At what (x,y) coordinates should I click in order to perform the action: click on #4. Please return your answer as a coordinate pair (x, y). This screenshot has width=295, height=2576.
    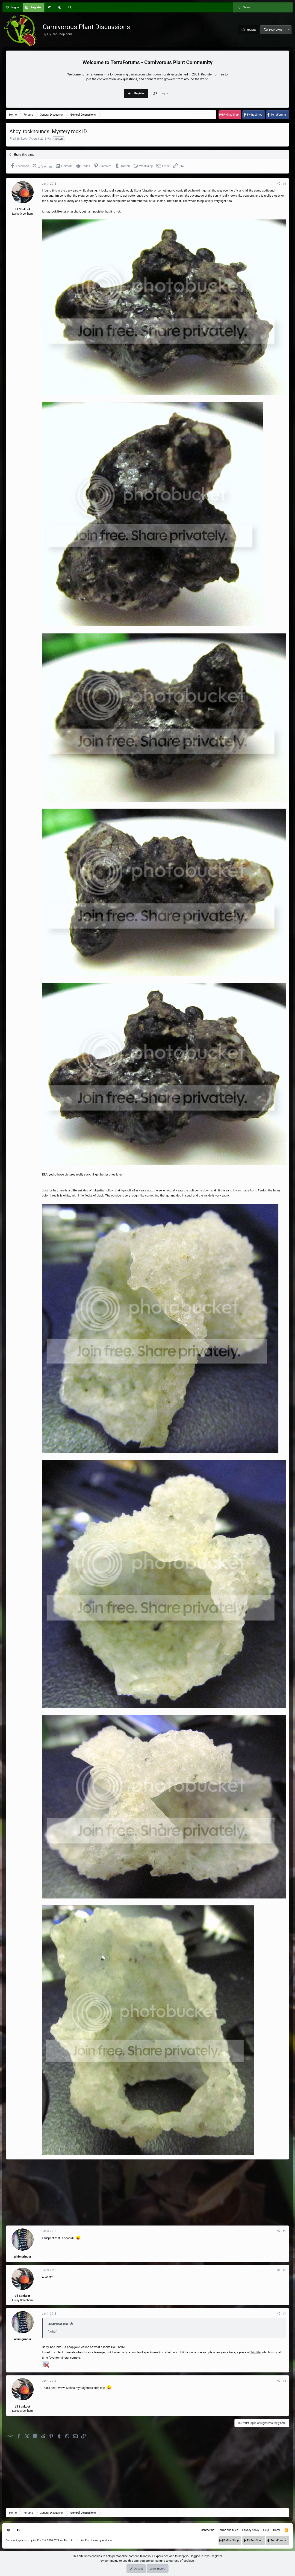
    Looking at the image, I should click on (284, 2313).